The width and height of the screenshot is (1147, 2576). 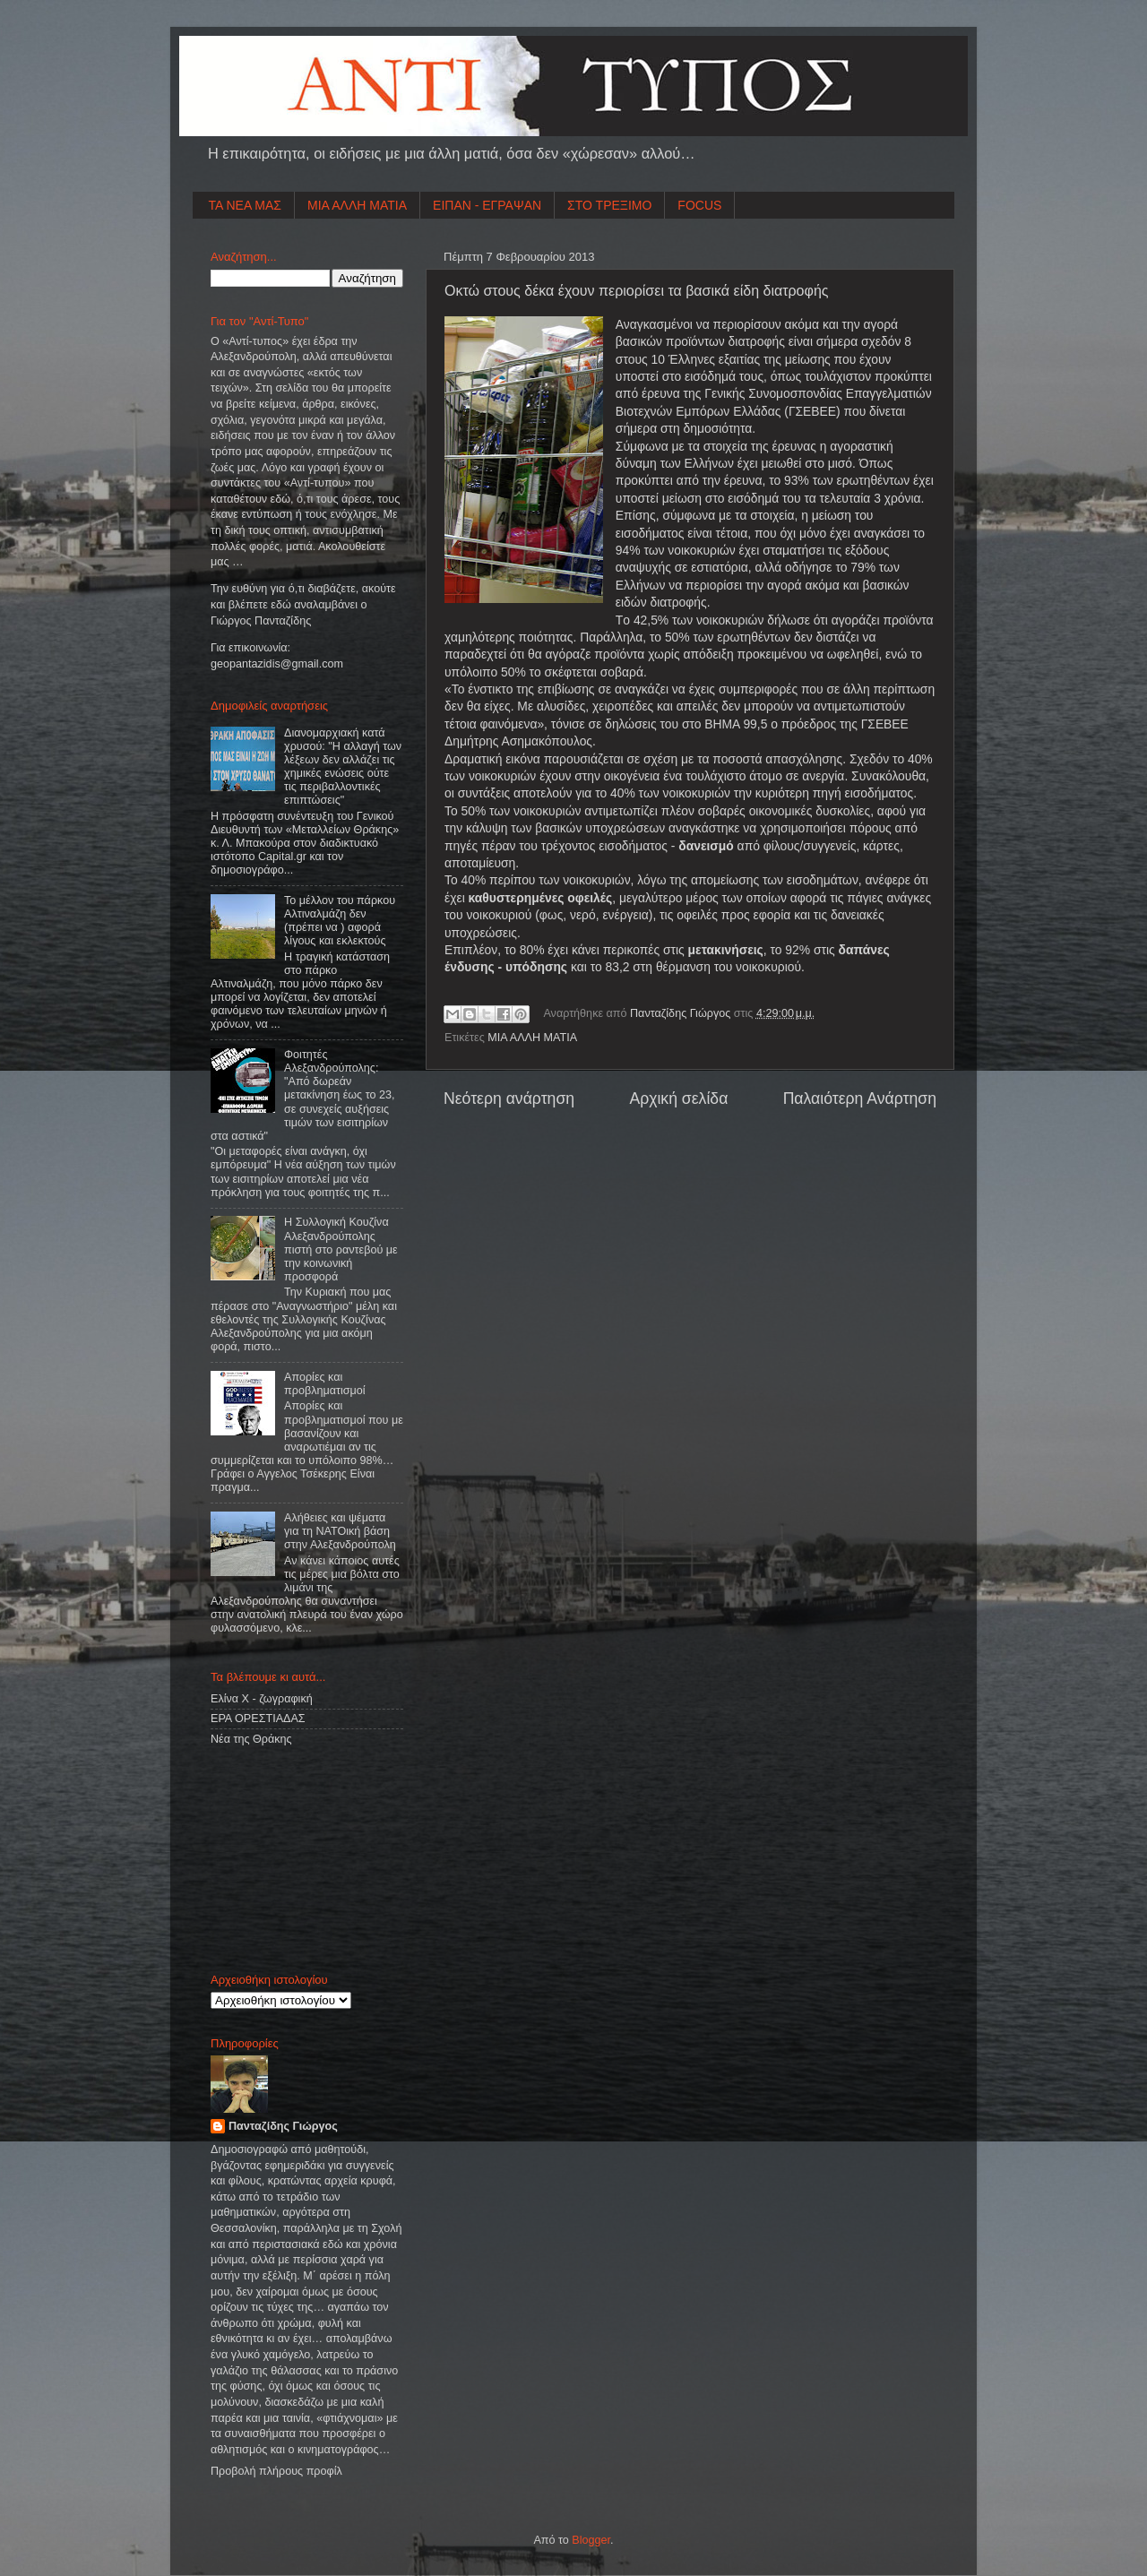 What do you see at coordinates (342, 767) in the screenshot?
I see `Διανομαρχιακή κατά χρυσού: "Η αλλαγή των λέξεων δεν αλλάζει τις χημικές ενώσεις ούτε τις περιβαλλοντικές επιπτώσεις"` at bounding box center [342, 767].